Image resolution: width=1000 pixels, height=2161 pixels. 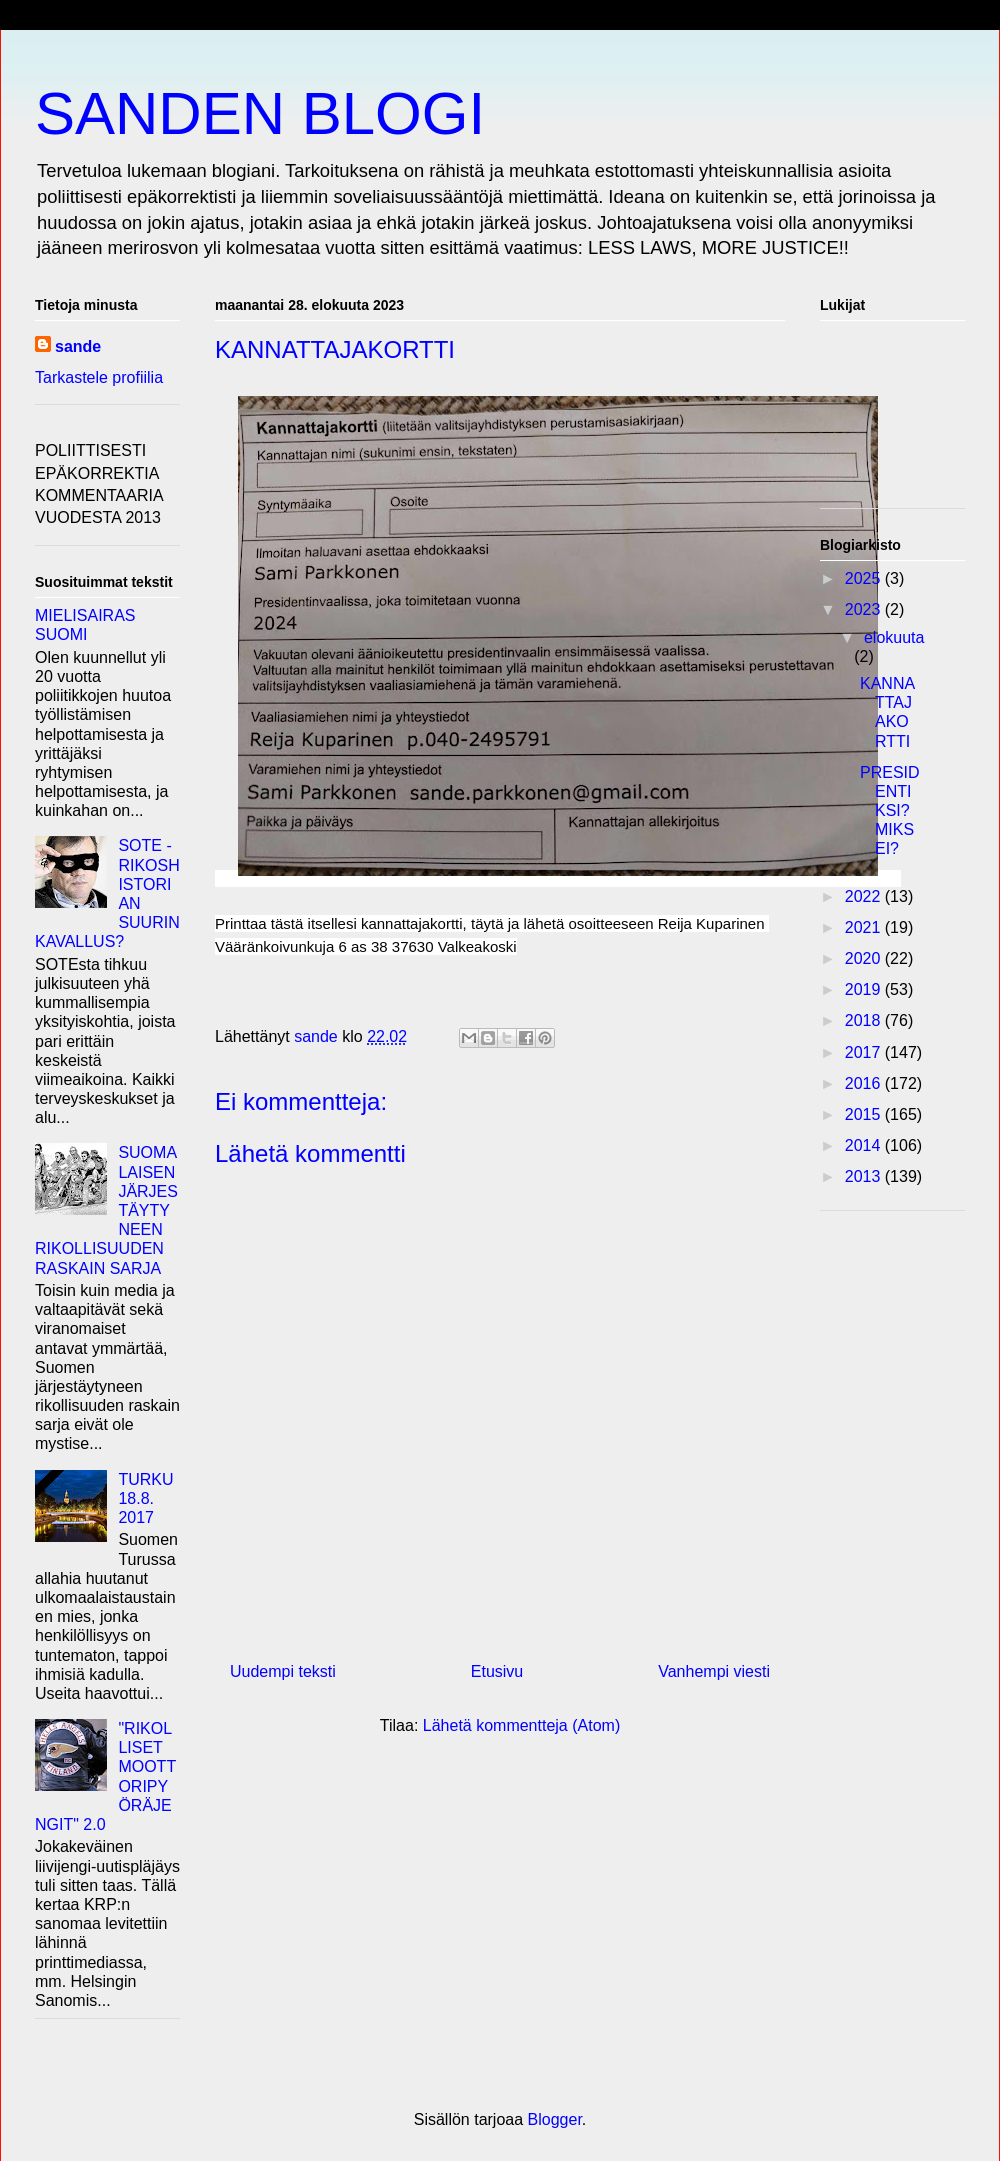 What do you see at coordinates (555, 2119) in the screenshot?
I see `Blogger` at bounding box center [555, 2119].